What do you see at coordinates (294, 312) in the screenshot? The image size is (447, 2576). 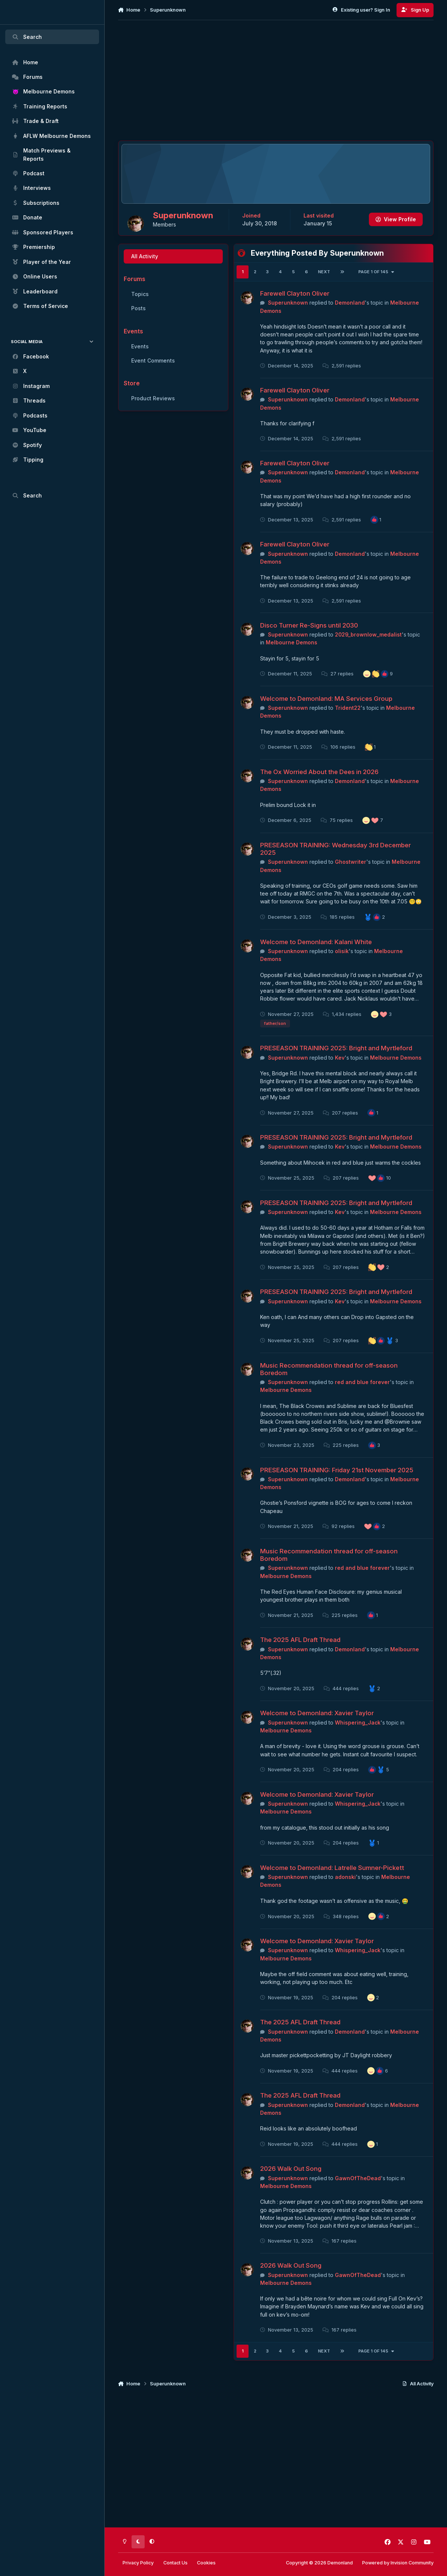 I see `Farewell Clayton Oliver` at bounding box center [294, 312].